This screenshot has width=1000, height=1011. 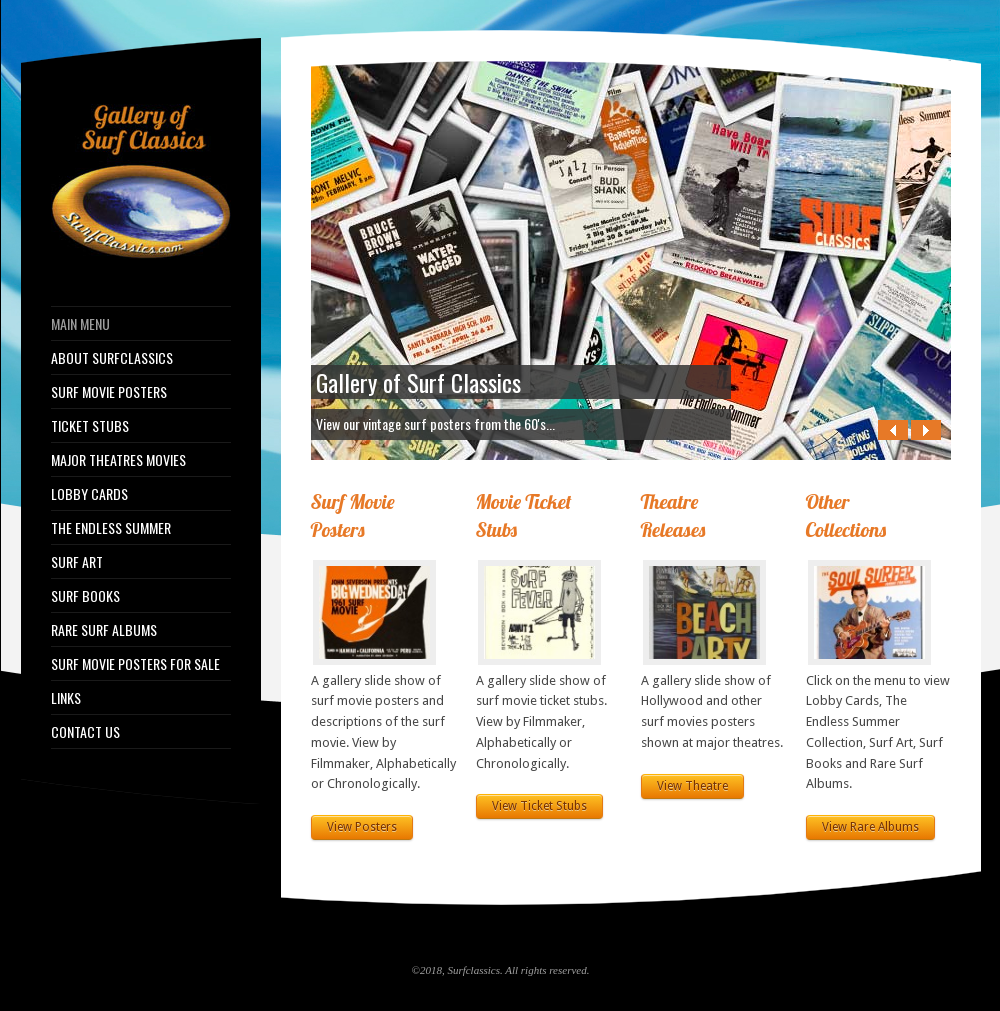 What do you see at coordinates (89, 494) in the screenshot?
I see `LOBBY CARDS` at bounding box center [89, 494].